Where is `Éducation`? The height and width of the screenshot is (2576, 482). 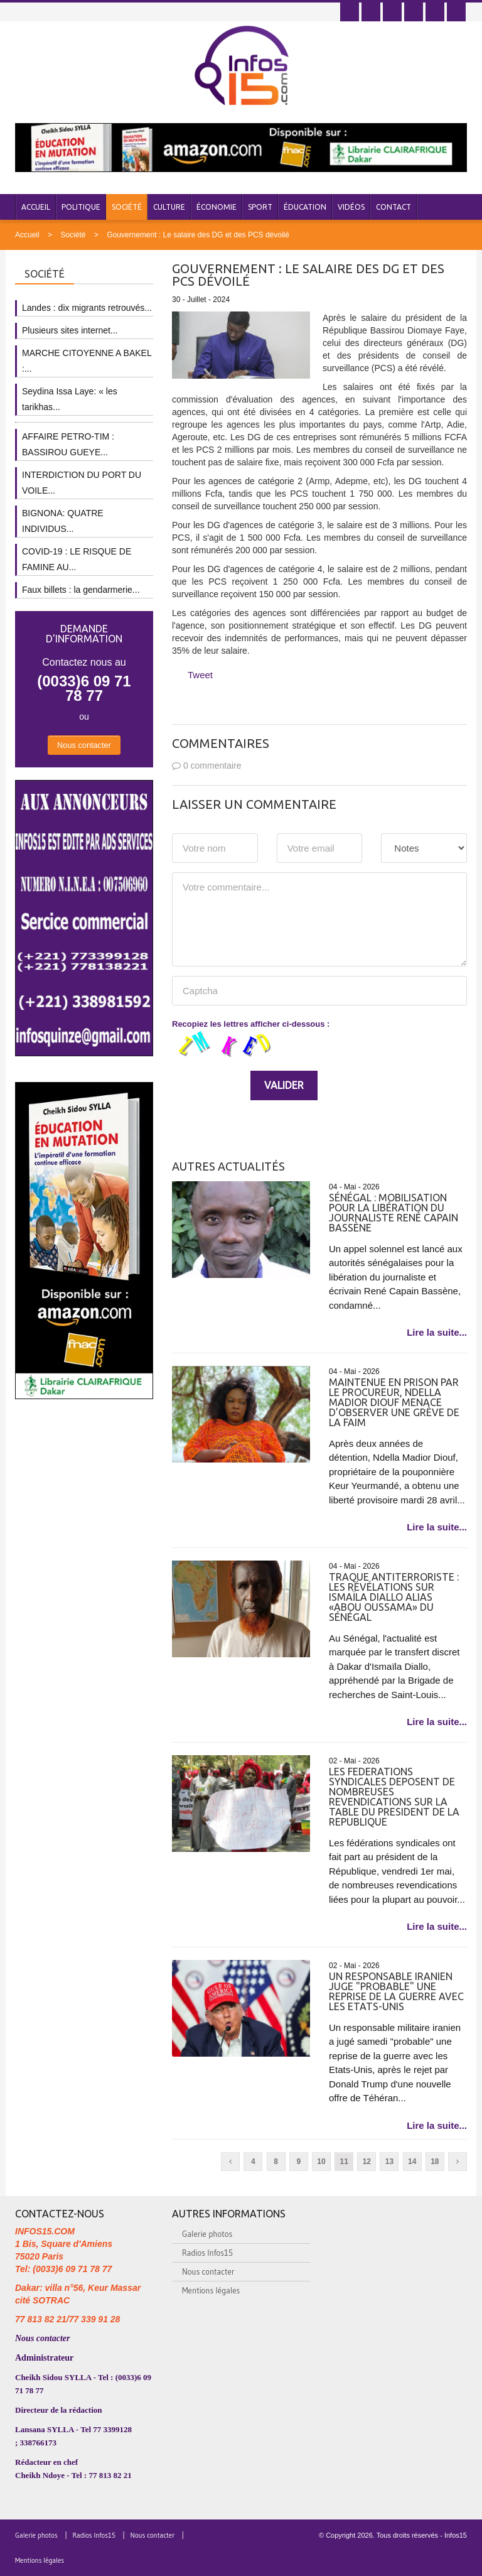 Éducation is located at coordinates (305, 207).